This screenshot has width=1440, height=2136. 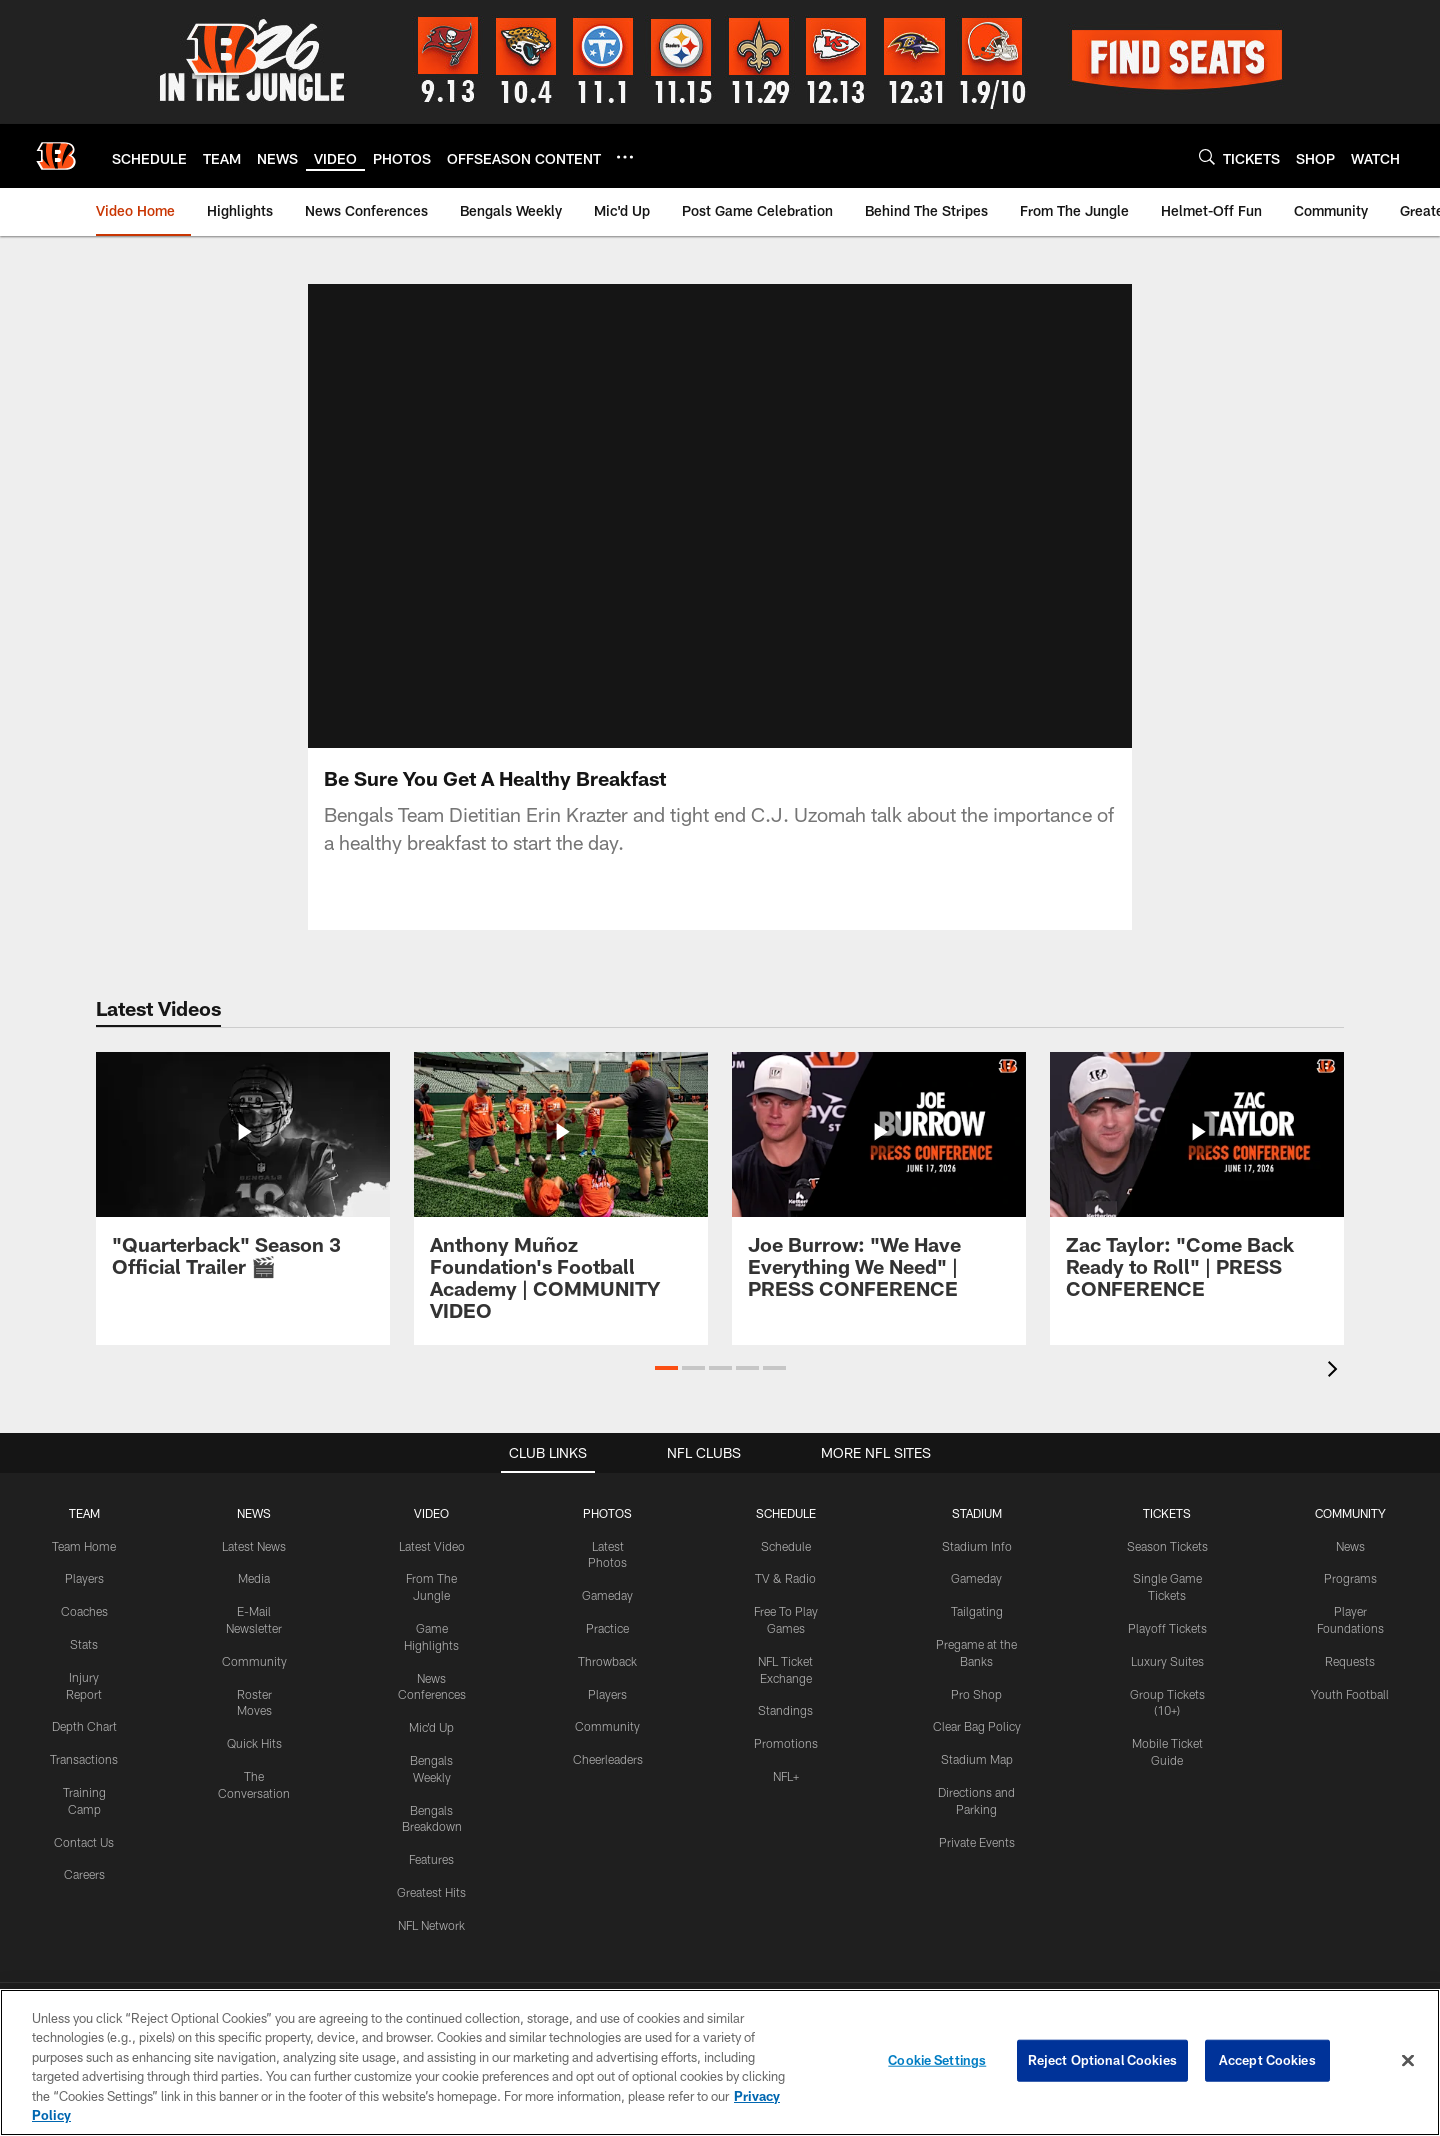 What do you see at coordinates (785, 1877) in the screenshot?
I see `[Get it on Google Play - Opens new window]` at bounding box center [785, 1877].